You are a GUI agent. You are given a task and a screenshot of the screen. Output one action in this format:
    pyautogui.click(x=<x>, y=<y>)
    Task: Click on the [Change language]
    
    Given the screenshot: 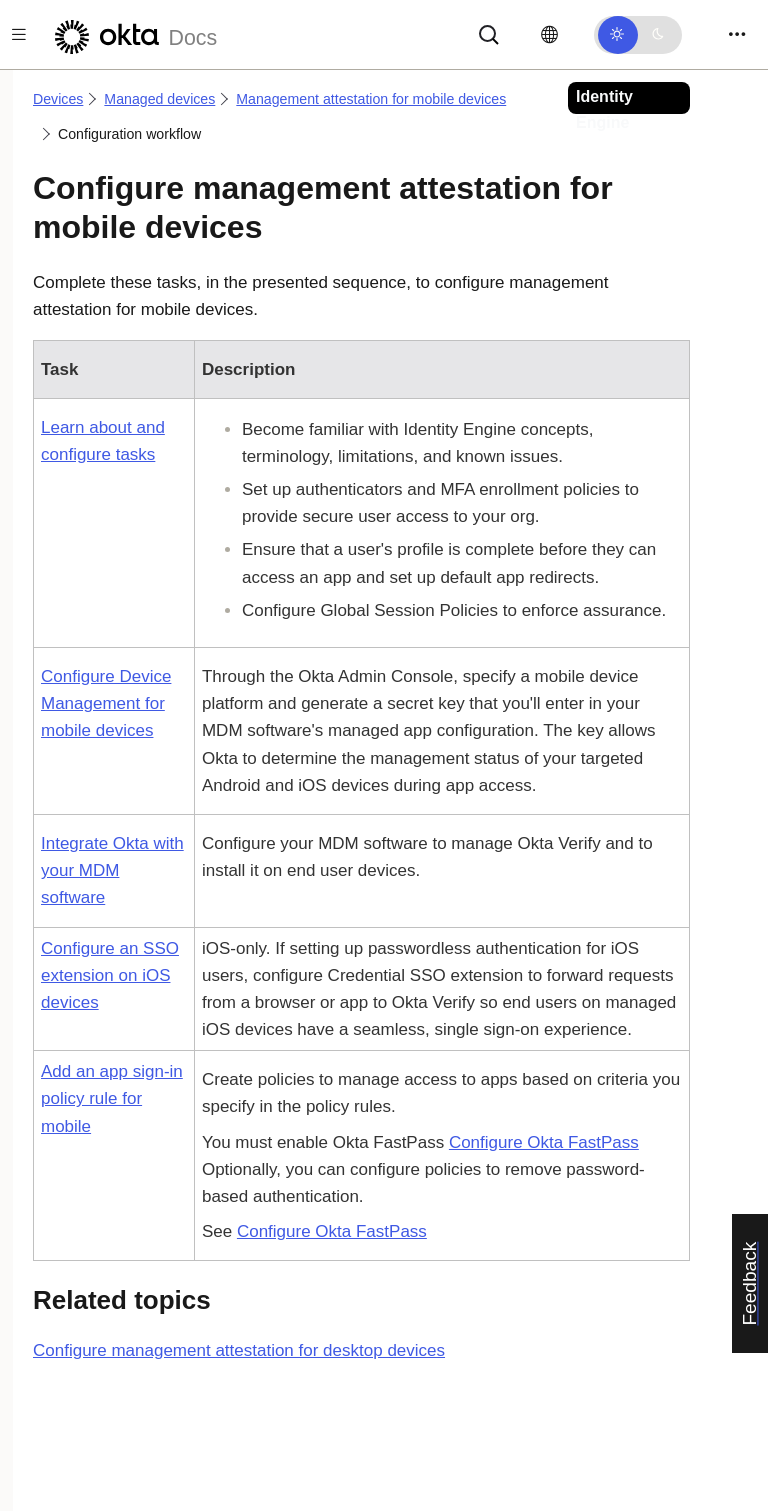 What is the action you would take?
    pyautogui.click(x=549, y=35)
    